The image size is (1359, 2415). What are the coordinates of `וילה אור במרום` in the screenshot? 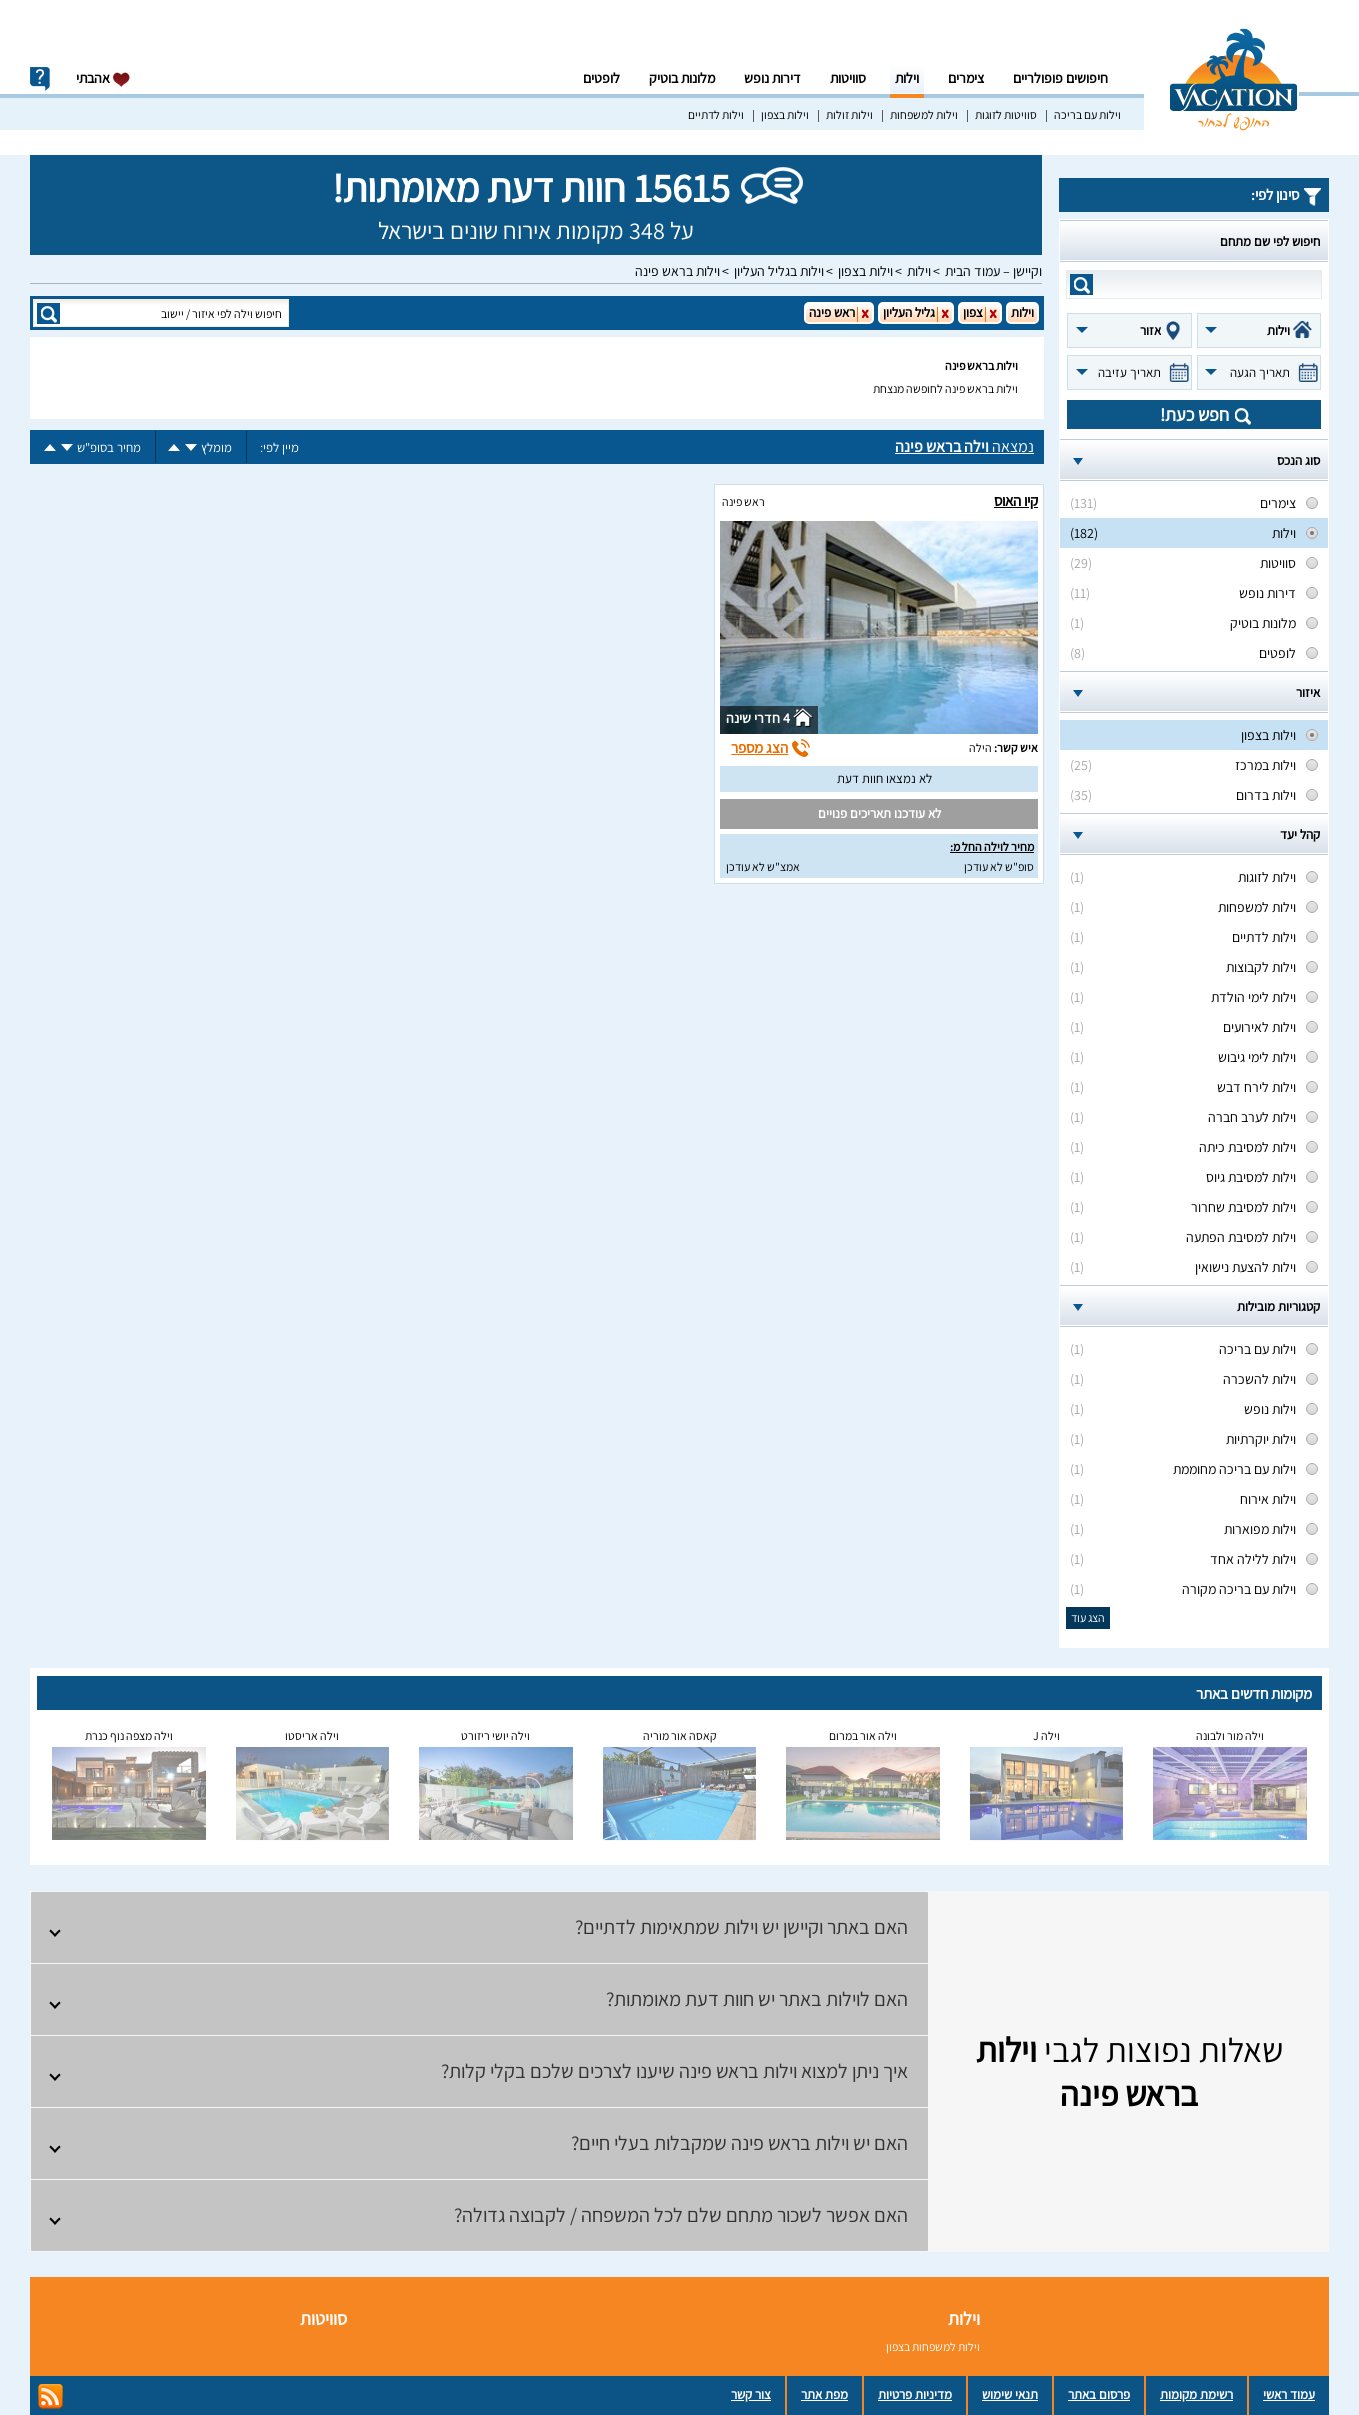 It's located at (863, 1735).